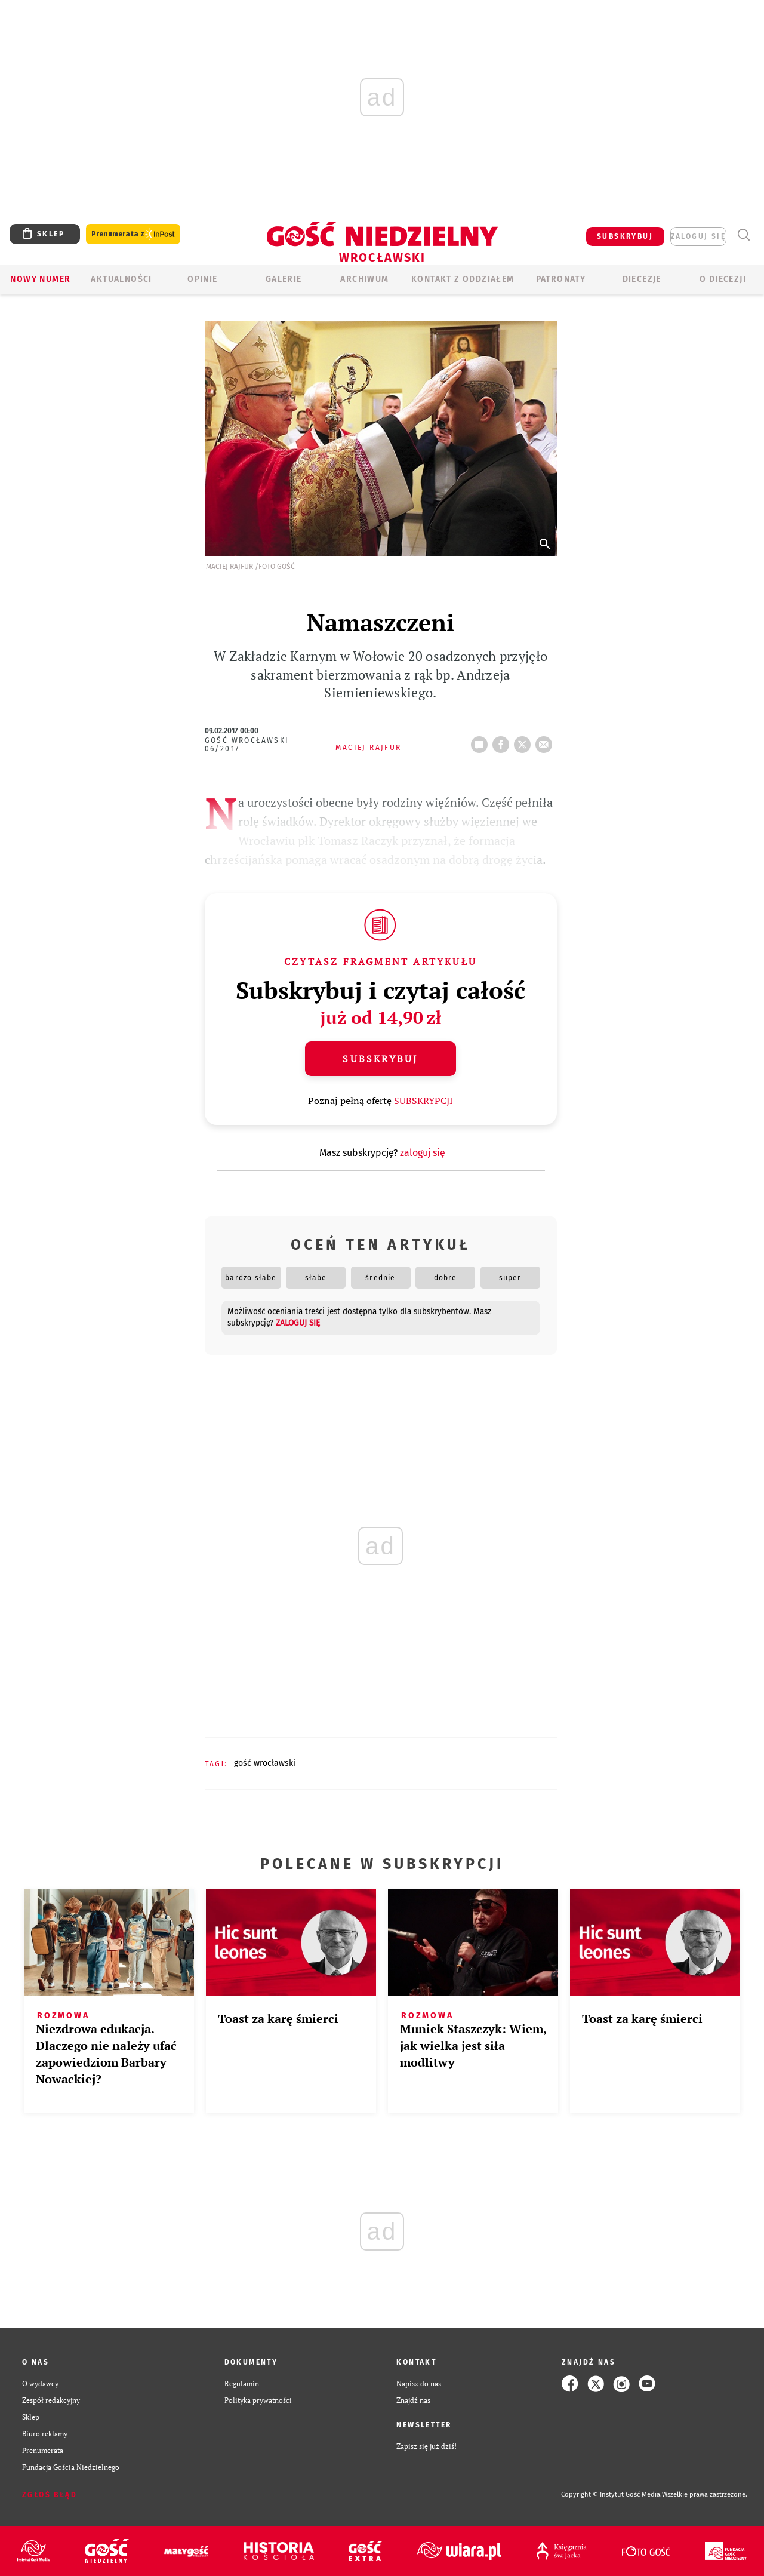  What do you see at coordinates (121, 279) in the screenshot?
I see `AKTUALNOŚCI` at bounding box center [121, 279].